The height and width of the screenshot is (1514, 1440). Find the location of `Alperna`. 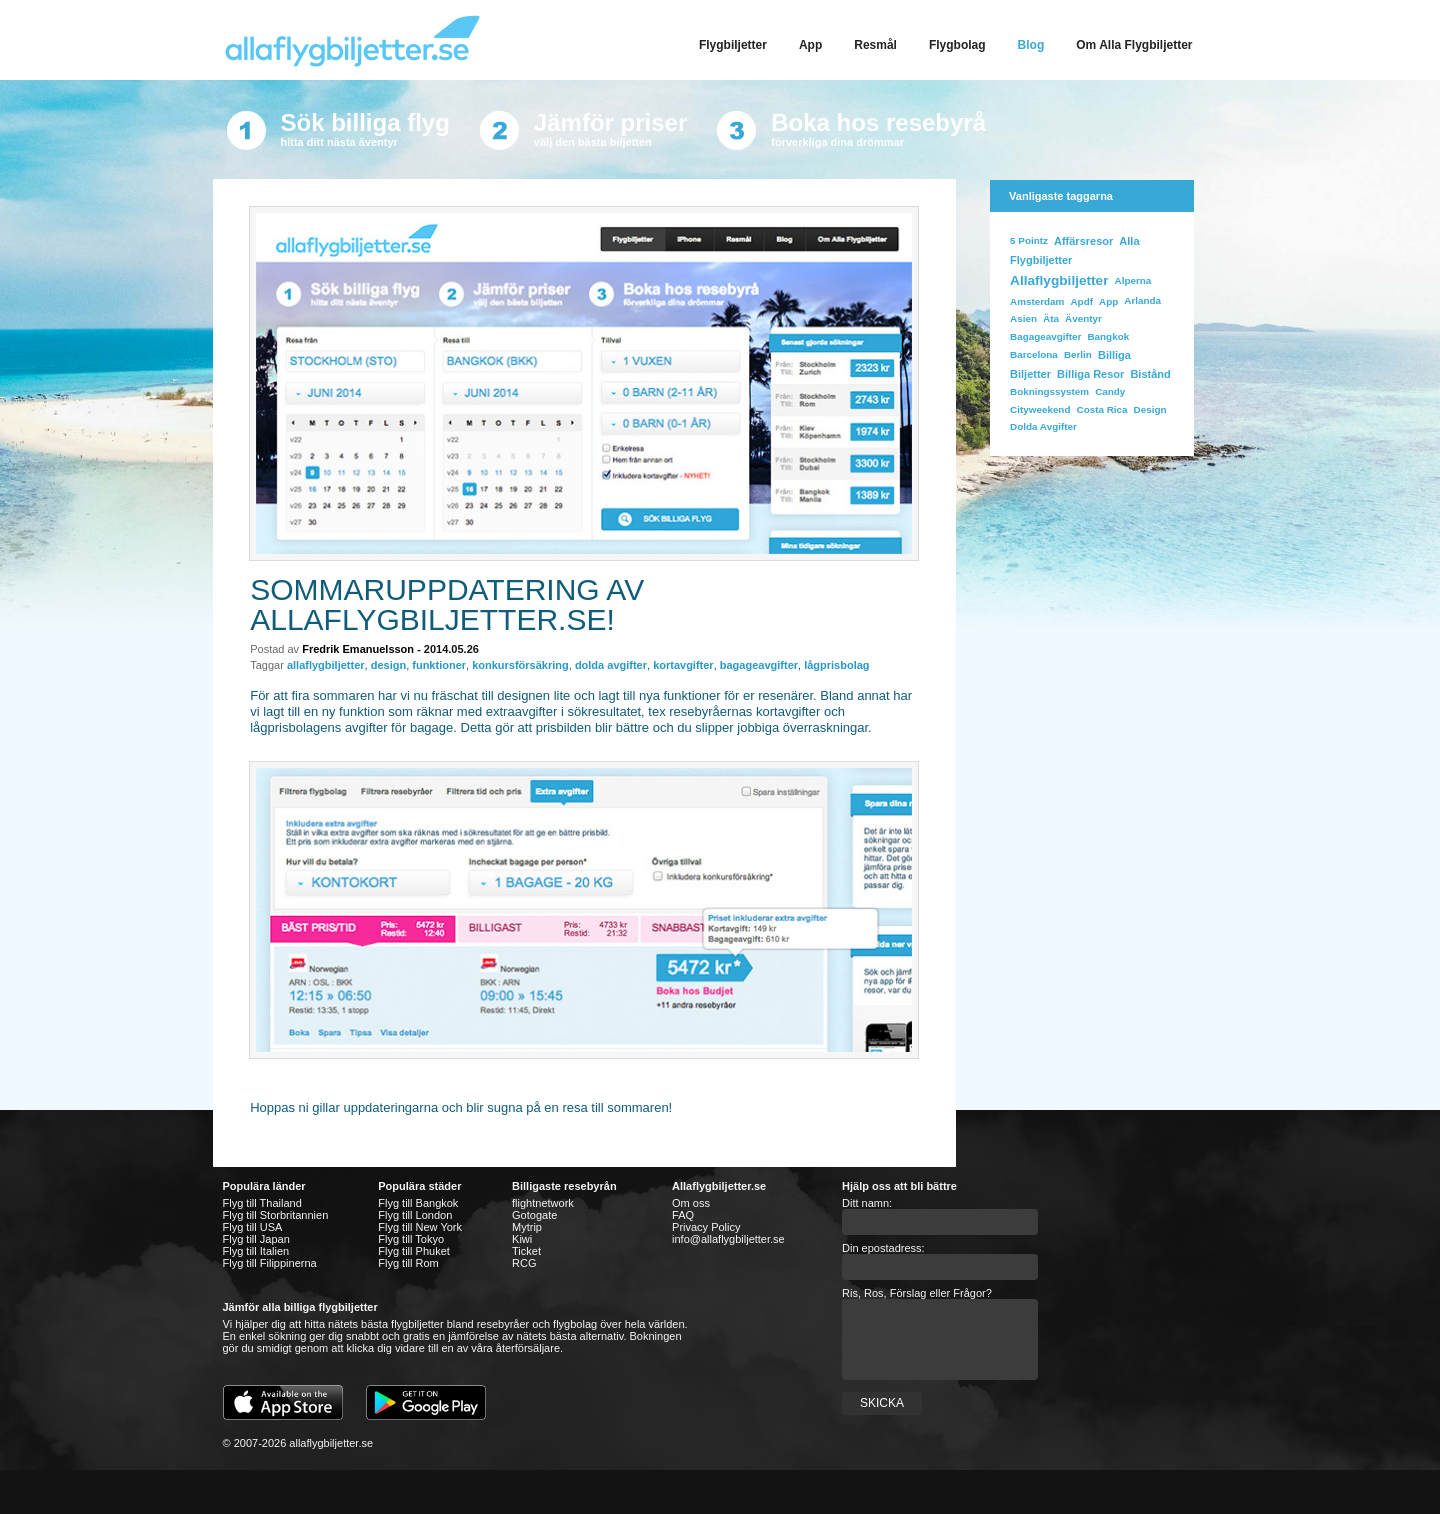

Alperna is located at coordinates (1133, 280).